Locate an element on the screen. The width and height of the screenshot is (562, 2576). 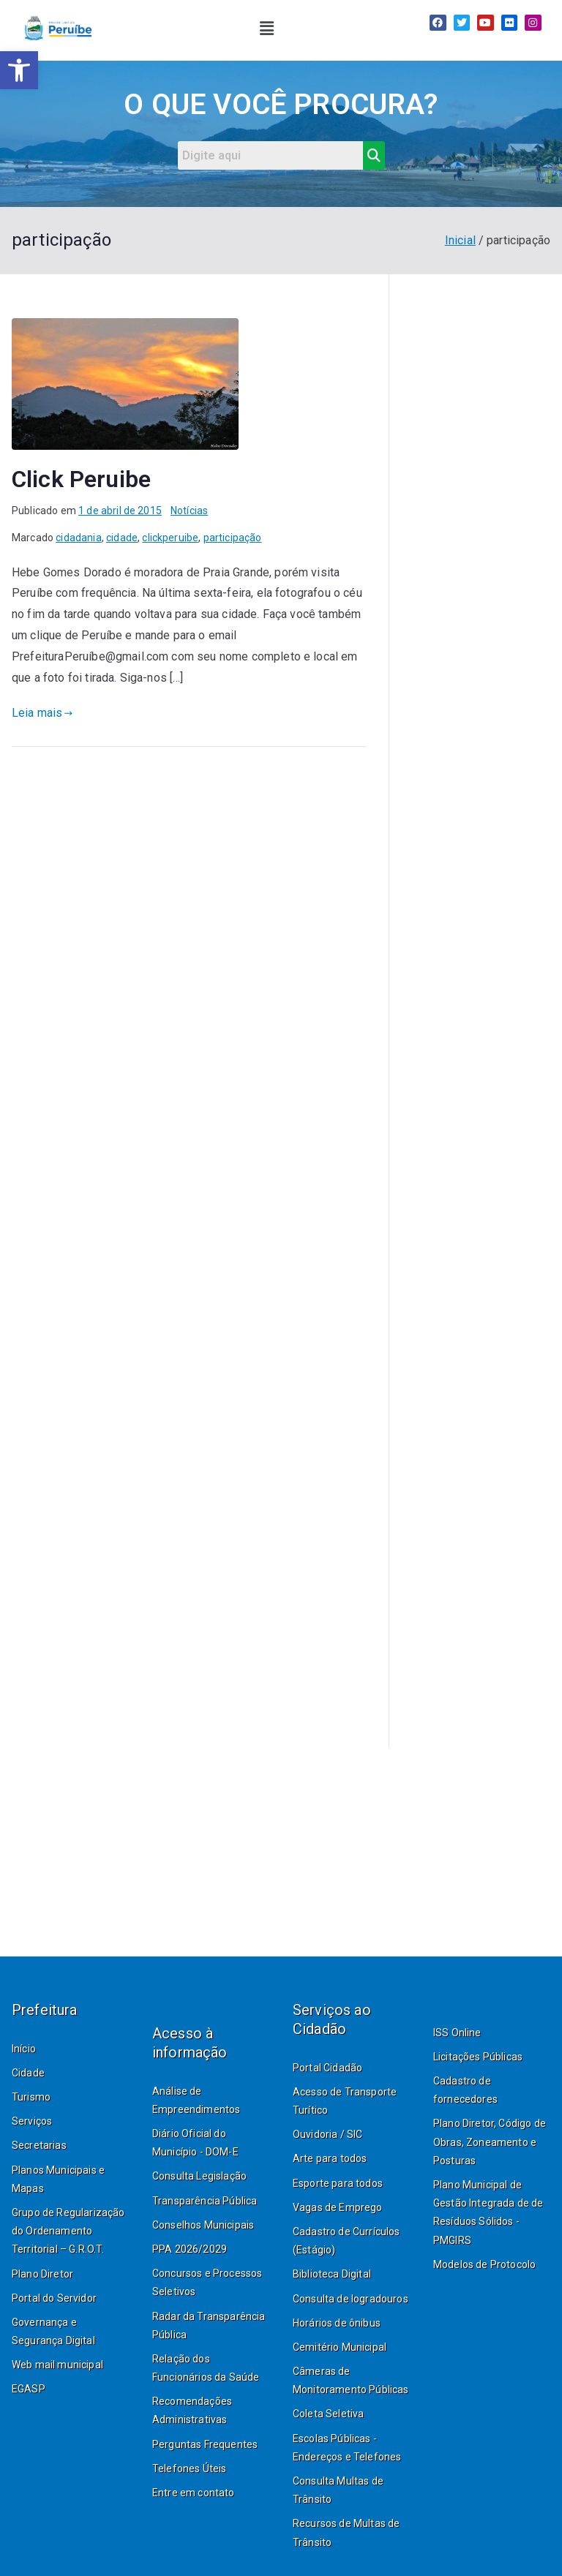
Modelos de Protocolo is located at coordinates (484, 2264).